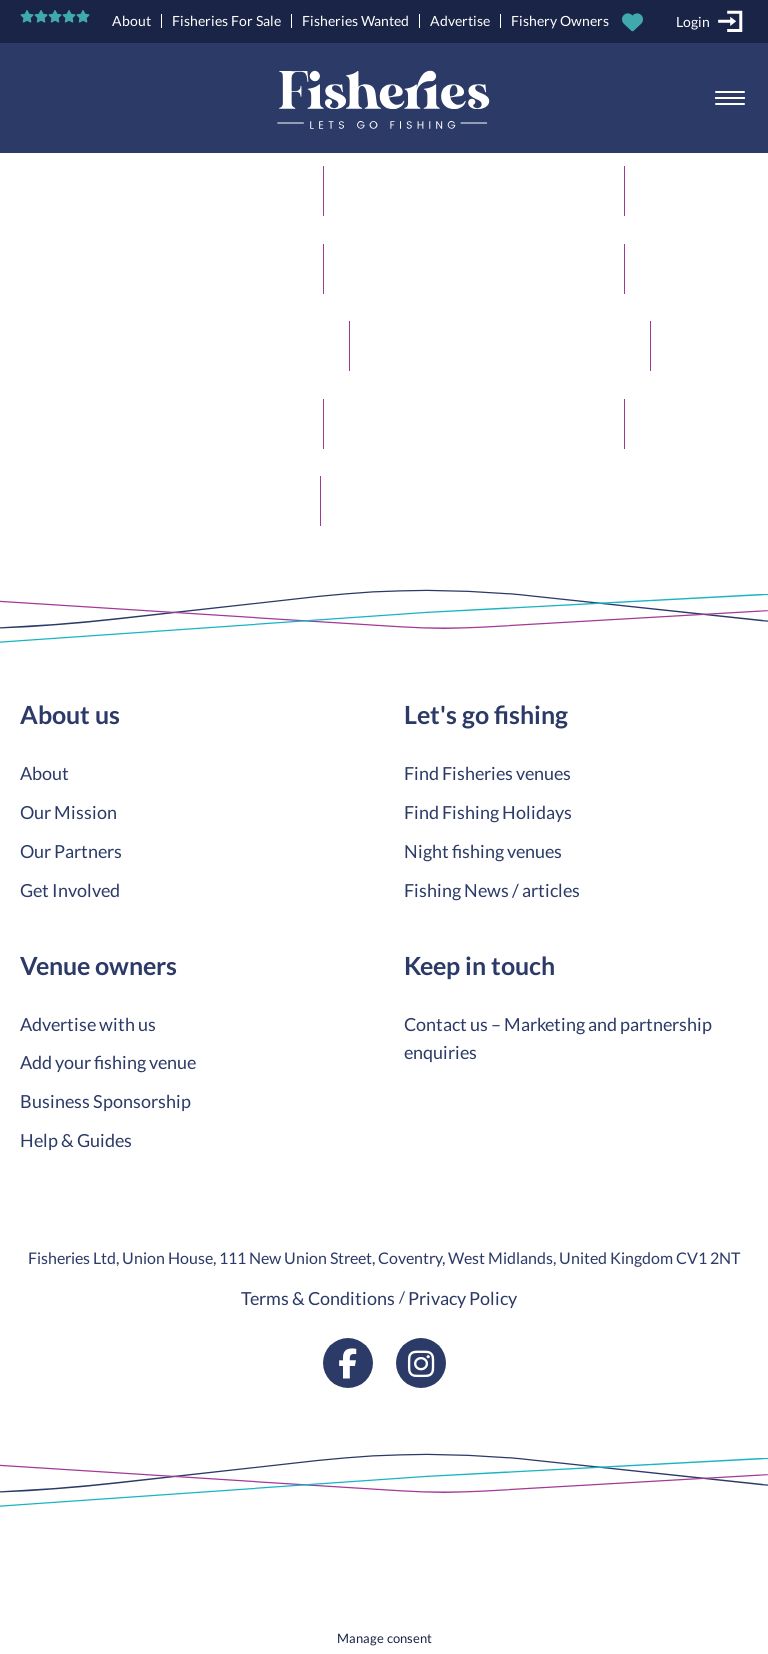  I want to click on Fisheries Wanted, so click(355, 20).